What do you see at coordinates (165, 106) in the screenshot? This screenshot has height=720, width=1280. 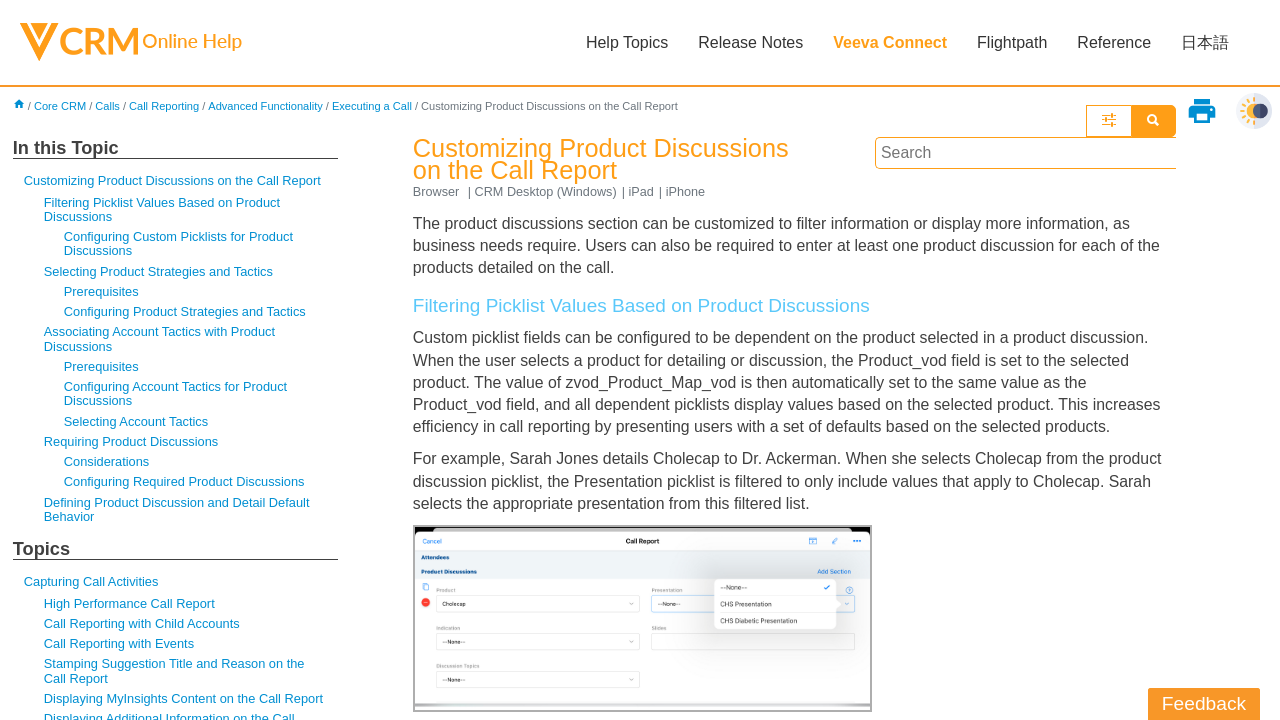 I see `Call Reporting` at bounding box center [165, 106].